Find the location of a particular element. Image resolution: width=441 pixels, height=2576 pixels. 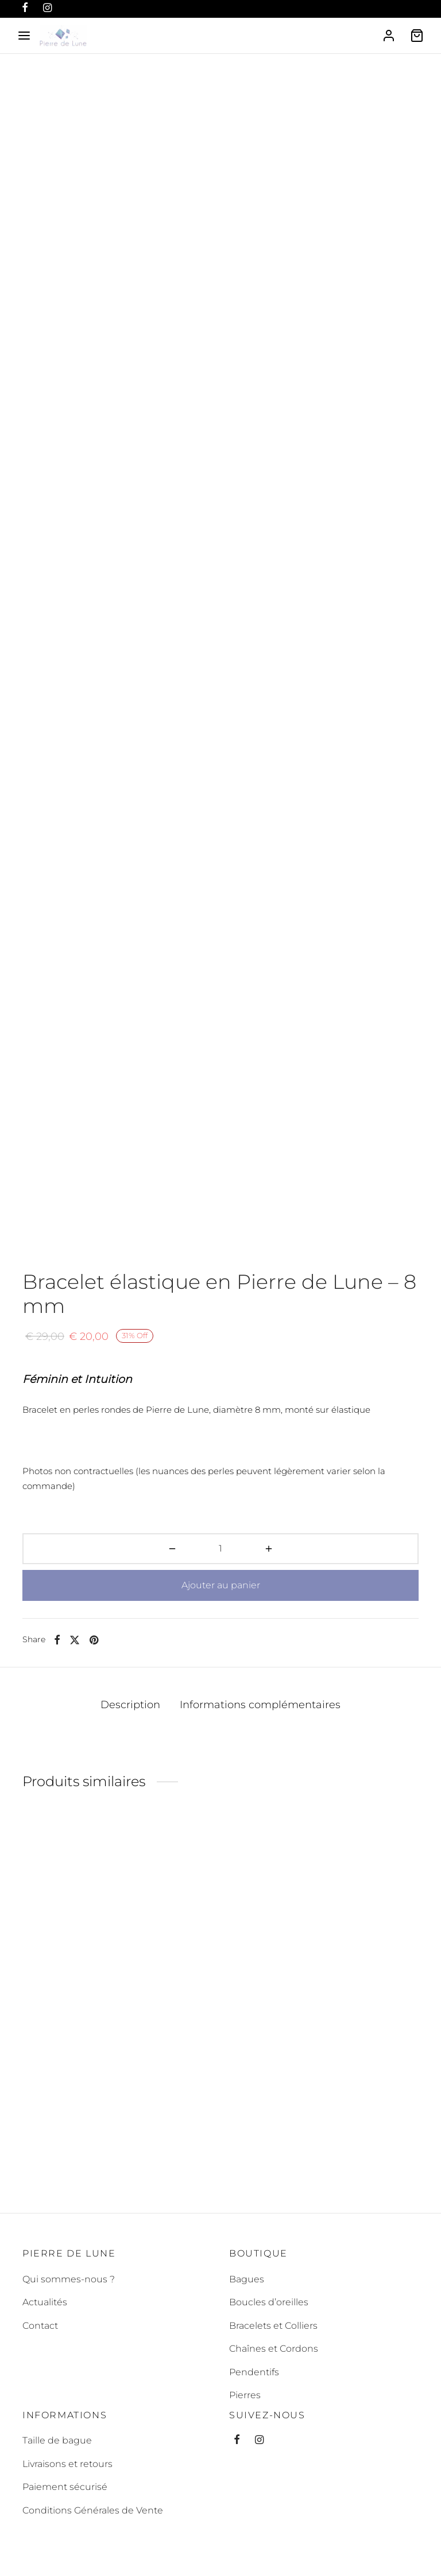

[Quantité de produits] is located at coordinates (220, 1549).